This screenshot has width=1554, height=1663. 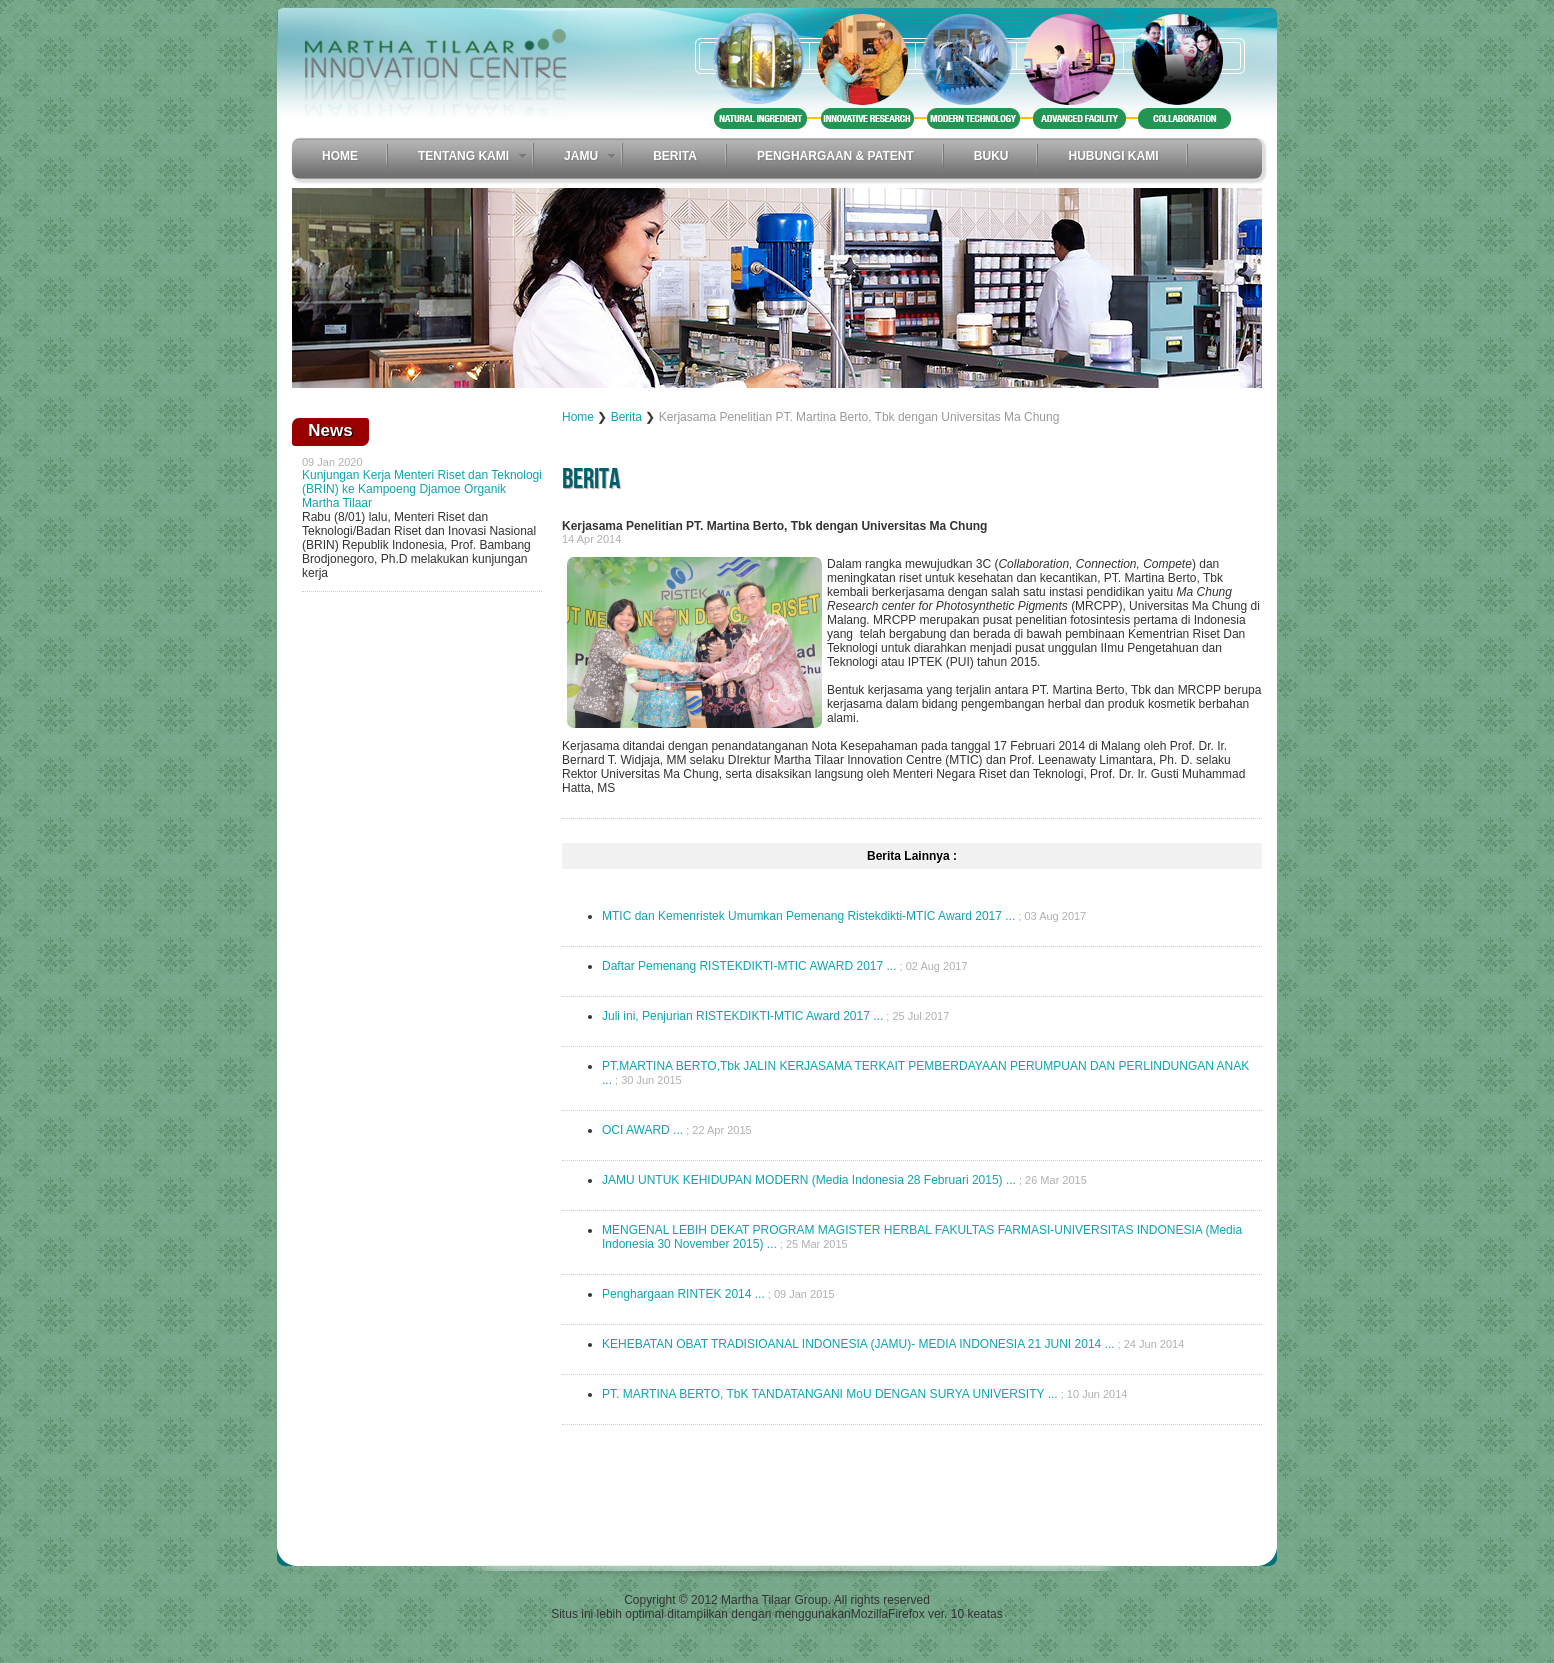 I want to click on Berita, so click(x=675, y=156).